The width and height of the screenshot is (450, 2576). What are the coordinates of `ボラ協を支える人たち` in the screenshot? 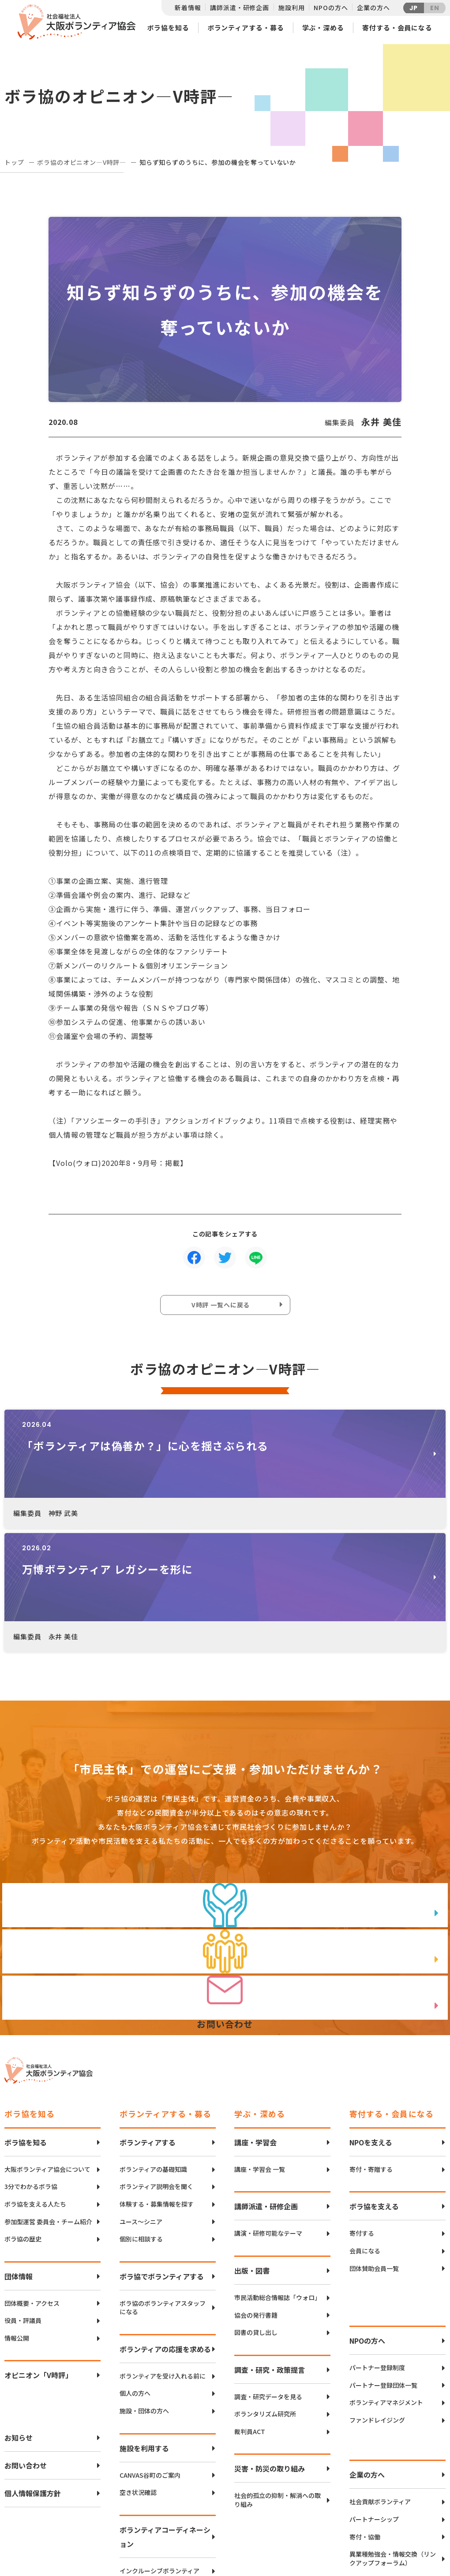 It's located at (35, 2084).